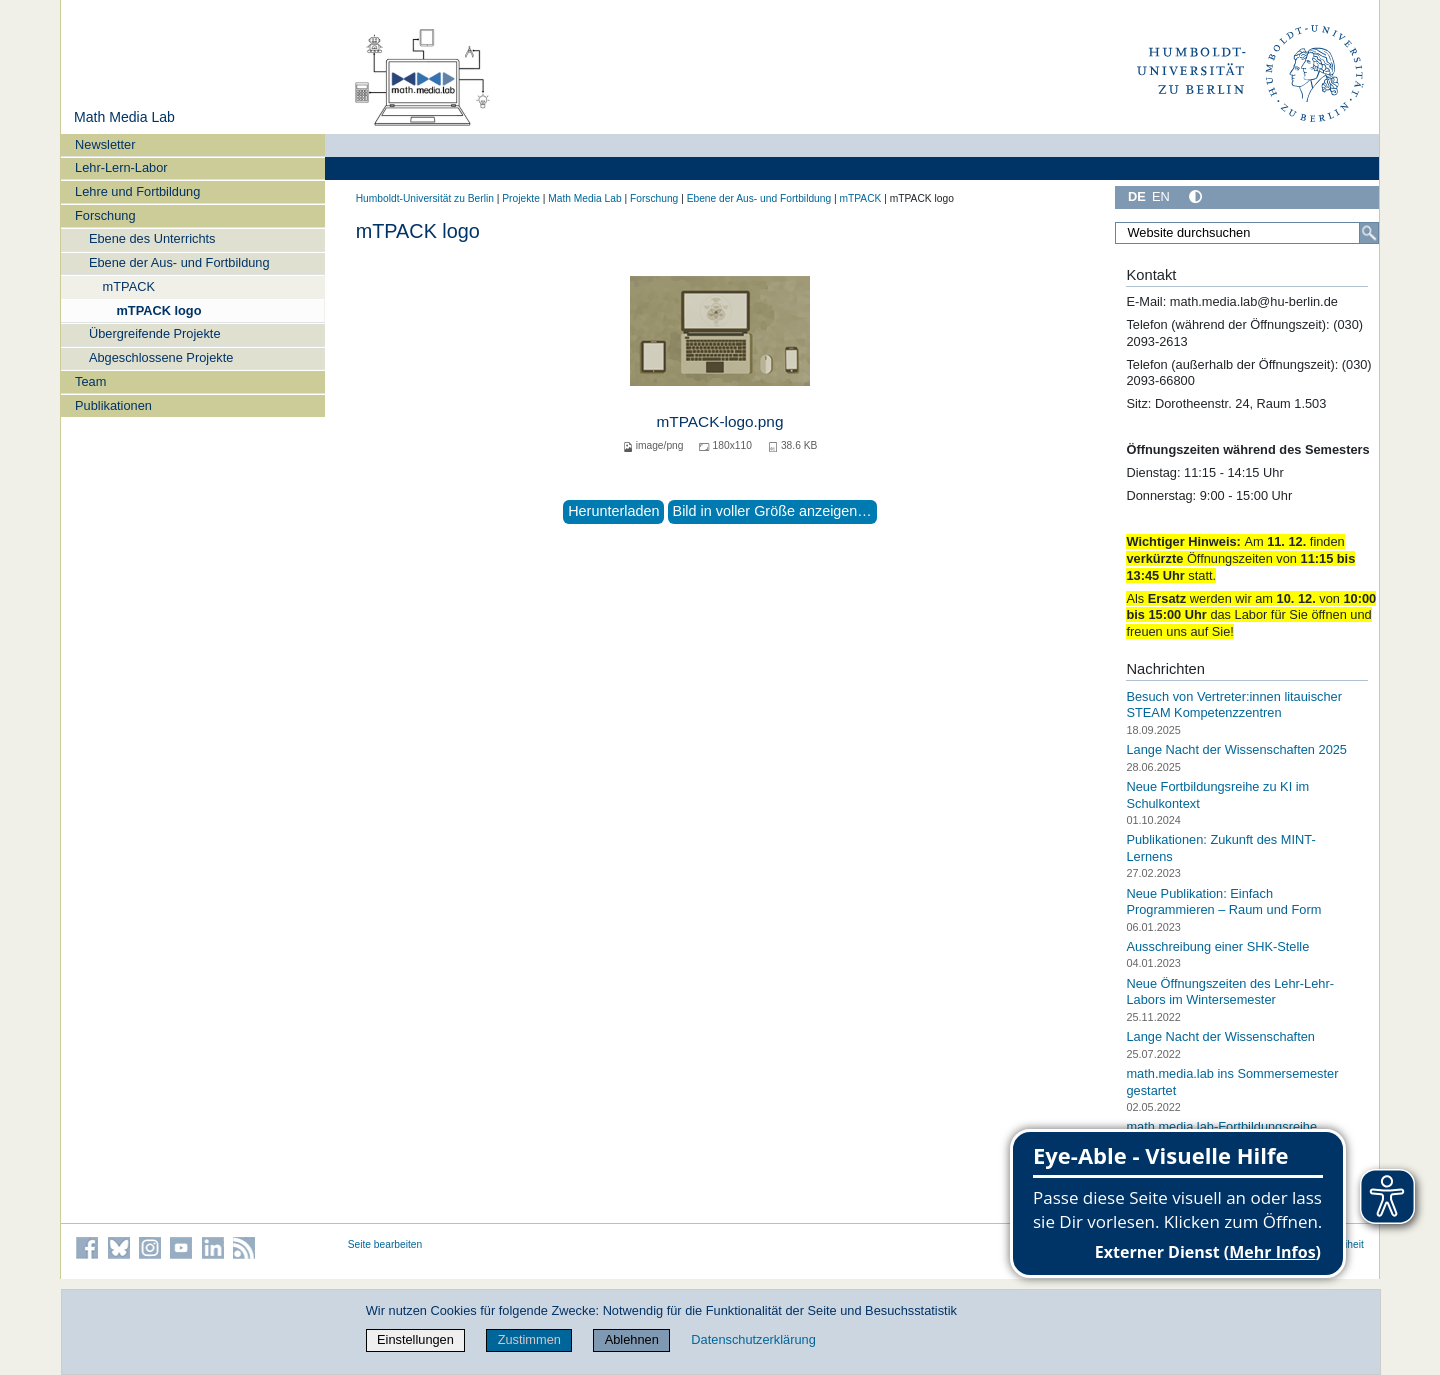 This screenshot has height=1375, width=1440. I want to click on mTPACK logo, so click(158, 310).